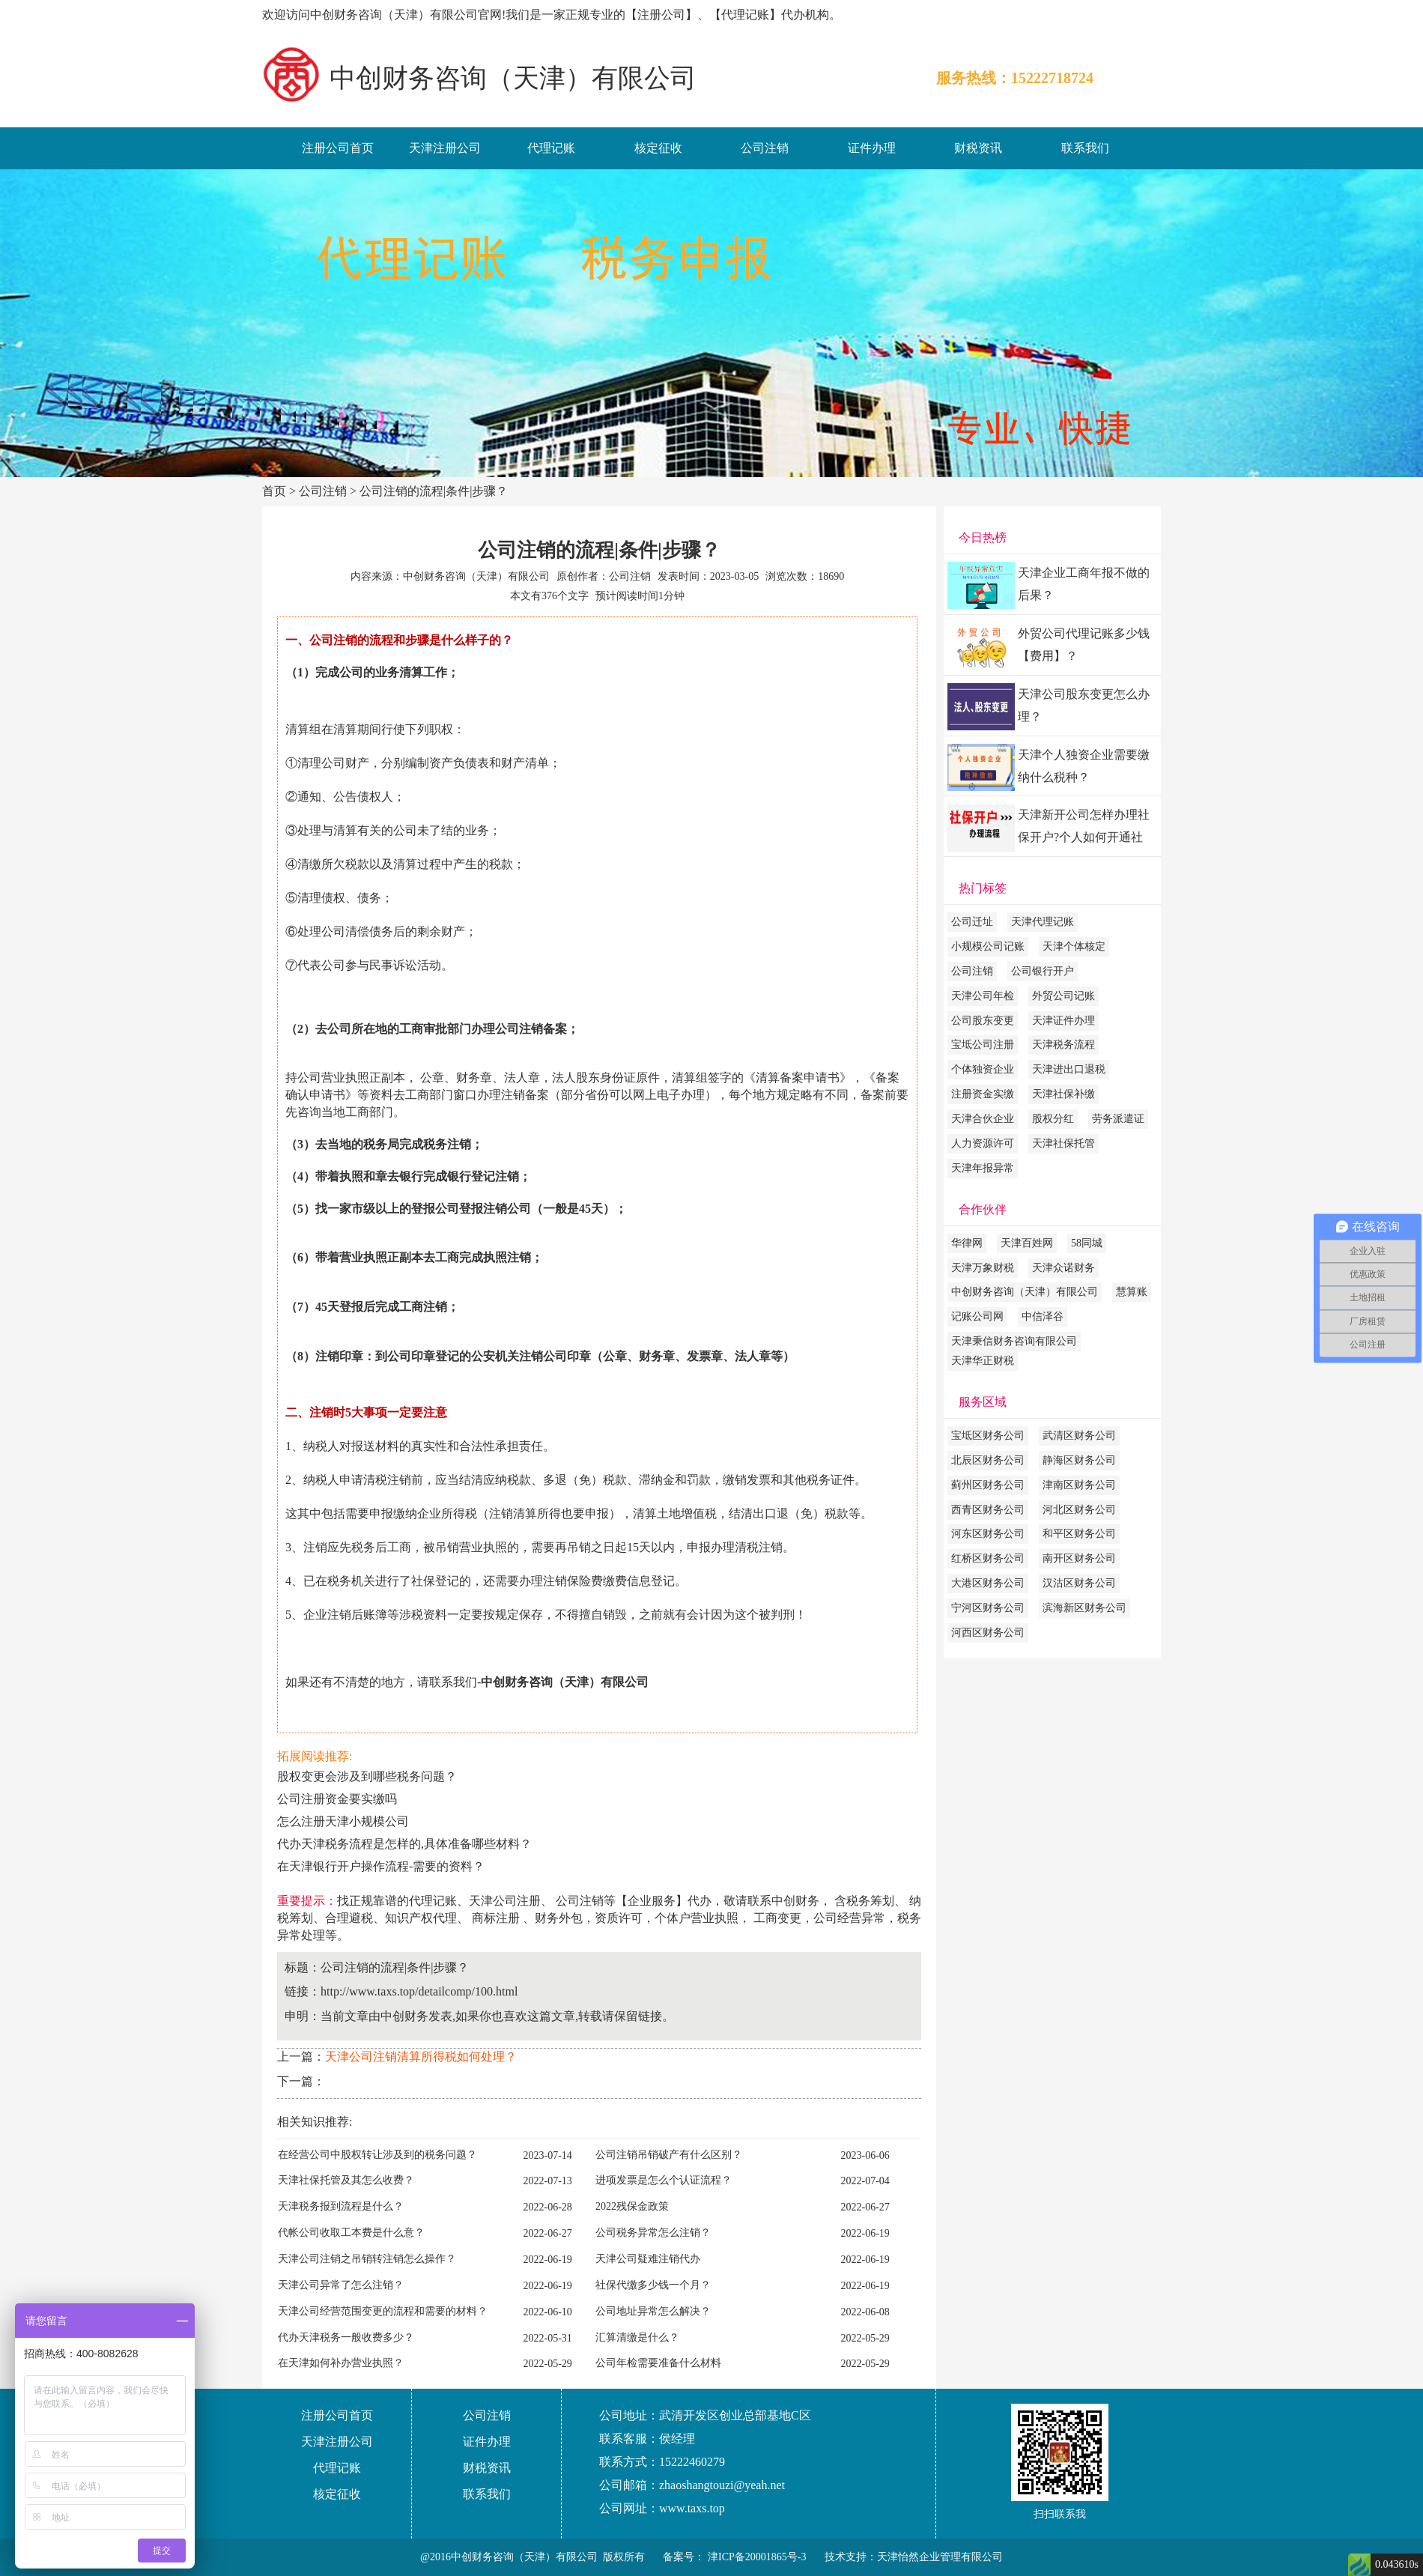 The height and width of the screenshot is (2576, 1423). What do you see at coordinates (1079, 1558) in the screenshot?
I see `南开区财务公司` at bounding box center [1079, 1558].